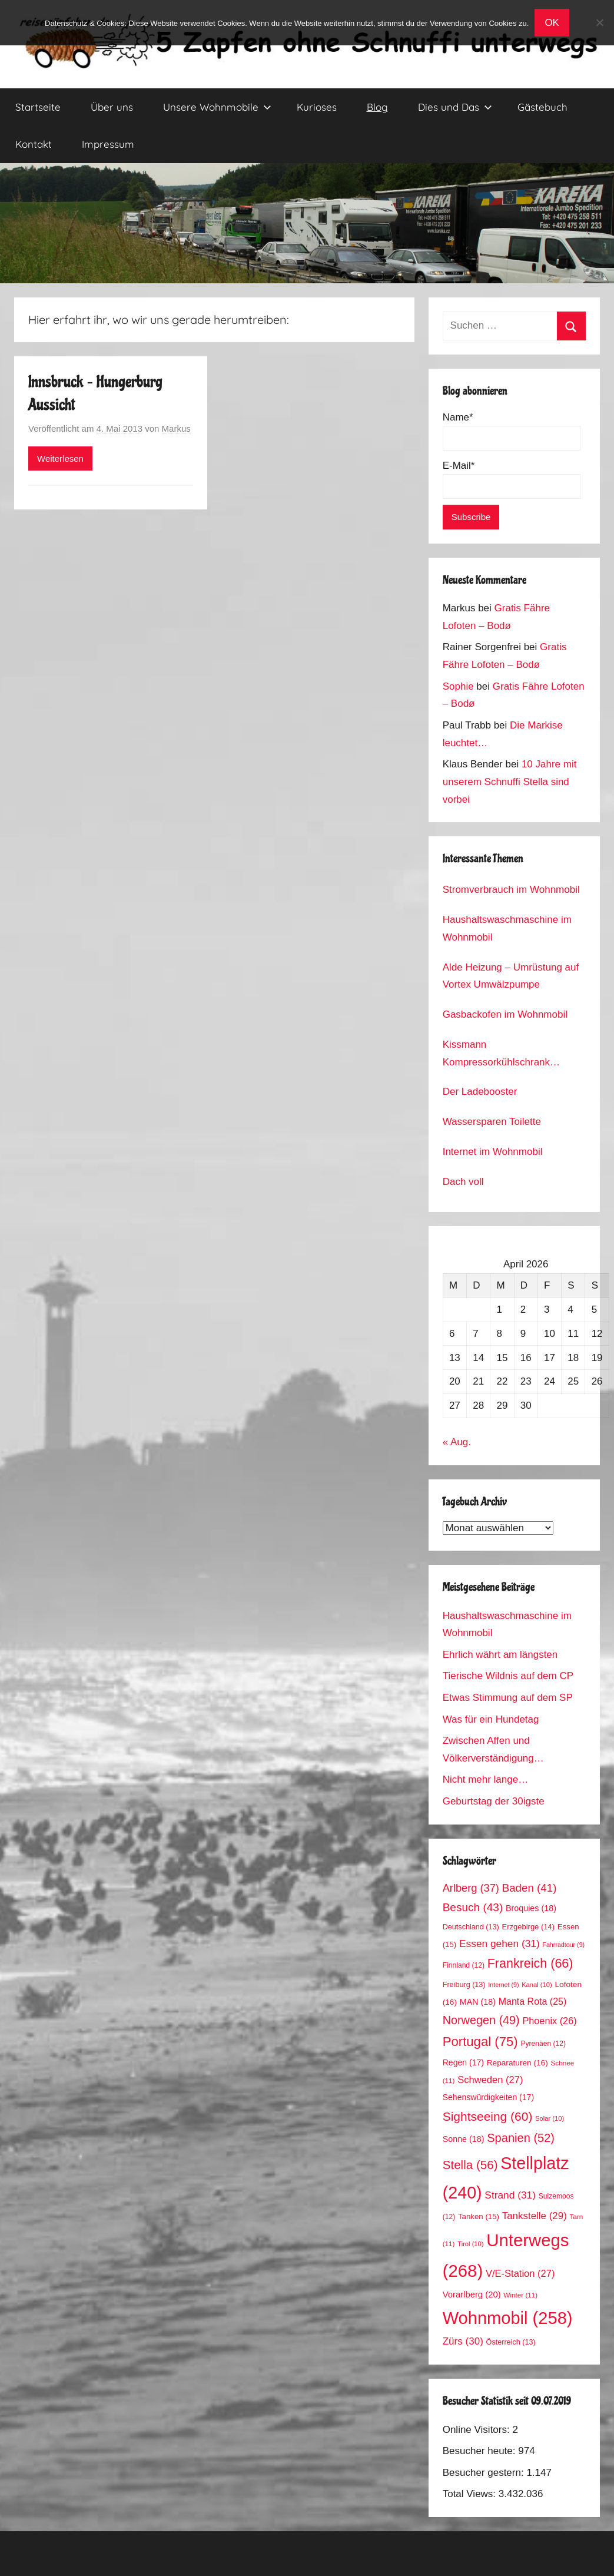 The image size is (614, 2576). I want to click on OK, so click(552, 22).